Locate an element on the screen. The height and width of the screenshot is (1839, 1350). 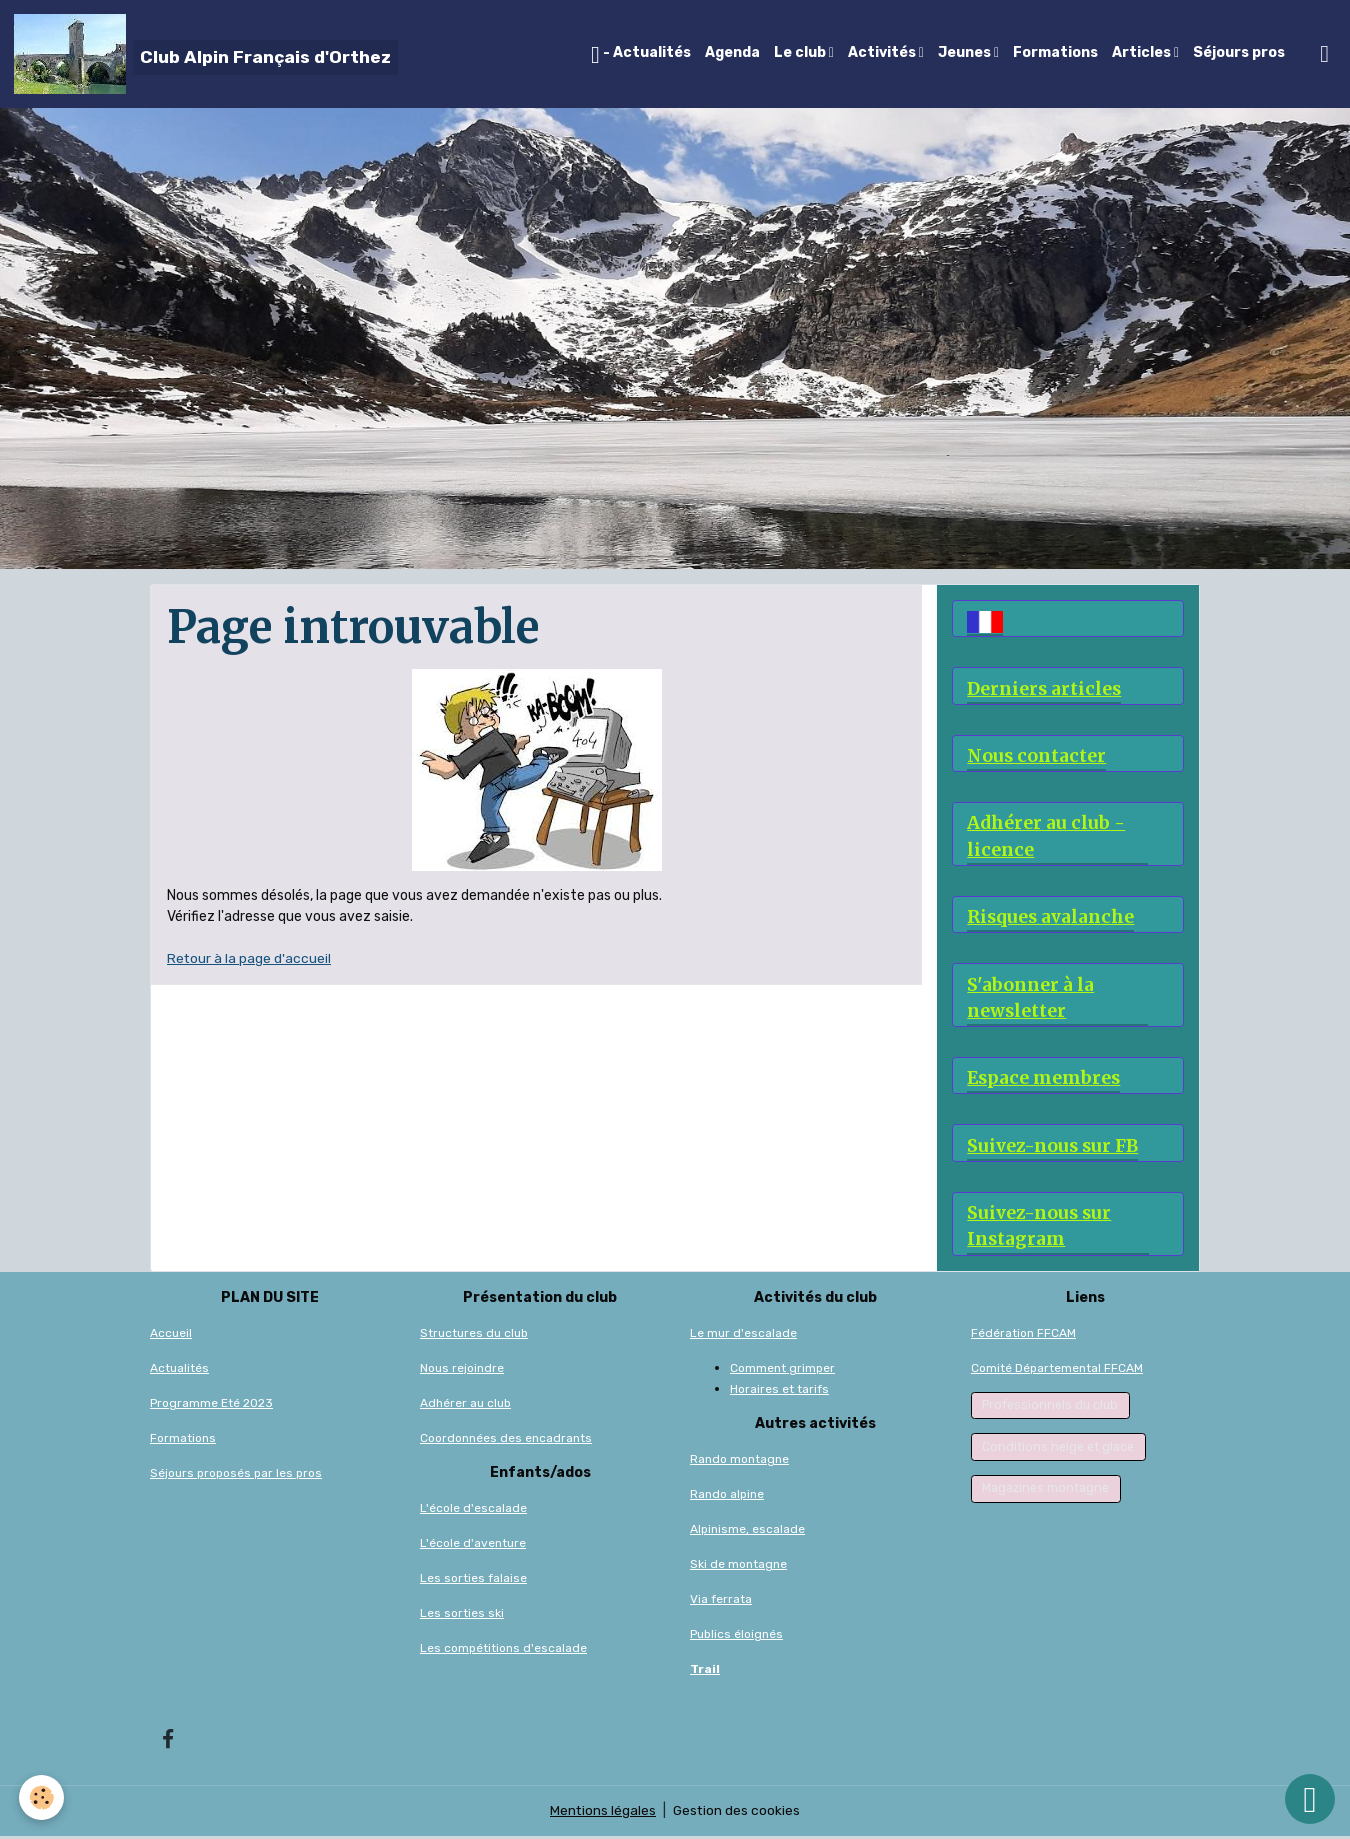
[Scroll top] is located at coordinates (1310, 1799).